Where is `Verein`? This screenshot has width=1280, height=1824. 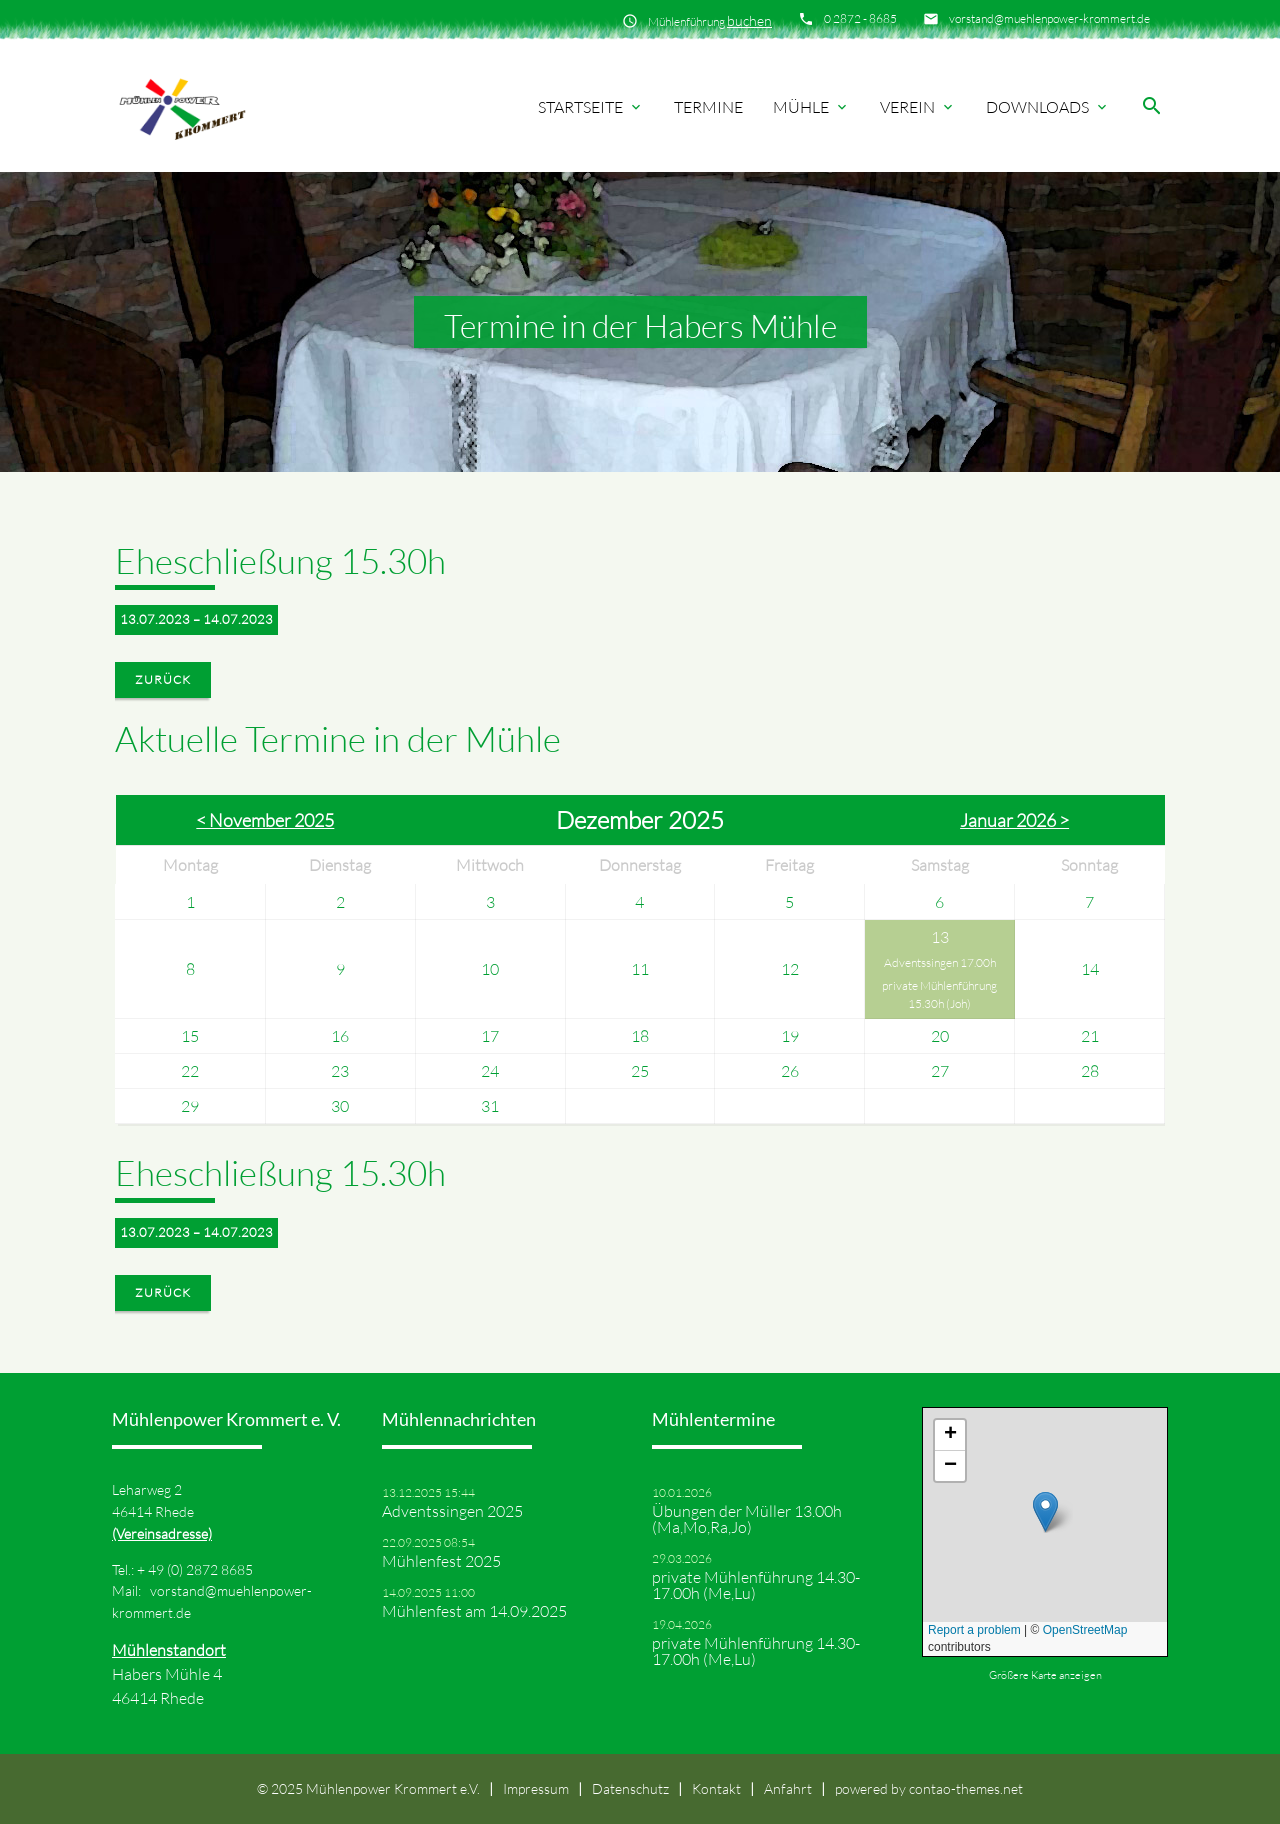
Verein is located at coordinates (918, 107).